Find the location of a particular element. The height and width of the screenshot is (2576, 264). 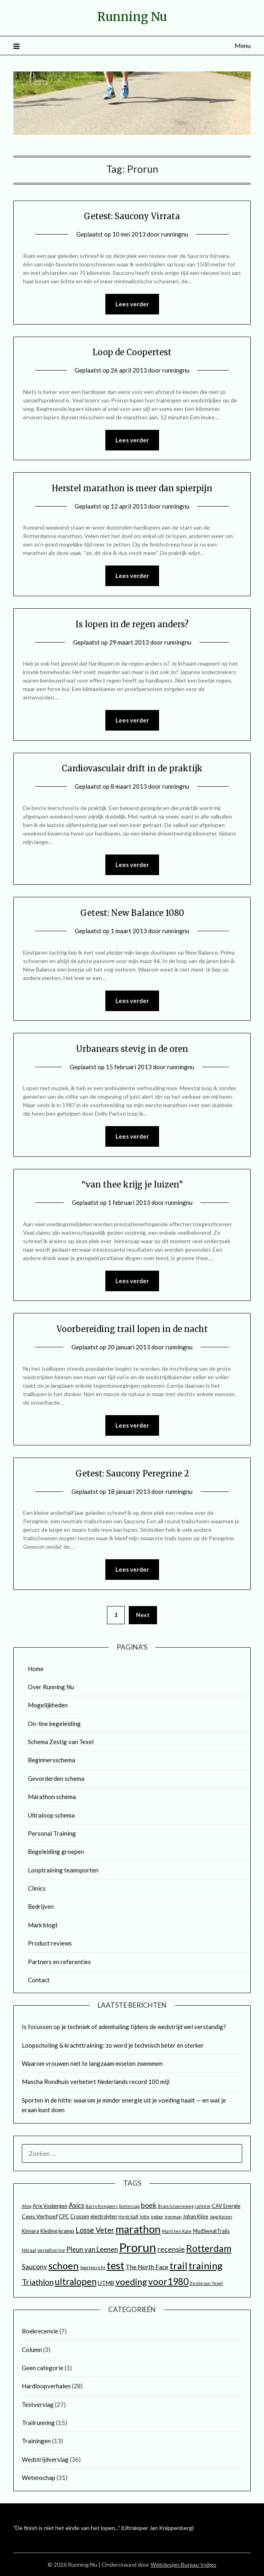

marathon [marathon (25 items)] is located at coordinates (138, 2229).